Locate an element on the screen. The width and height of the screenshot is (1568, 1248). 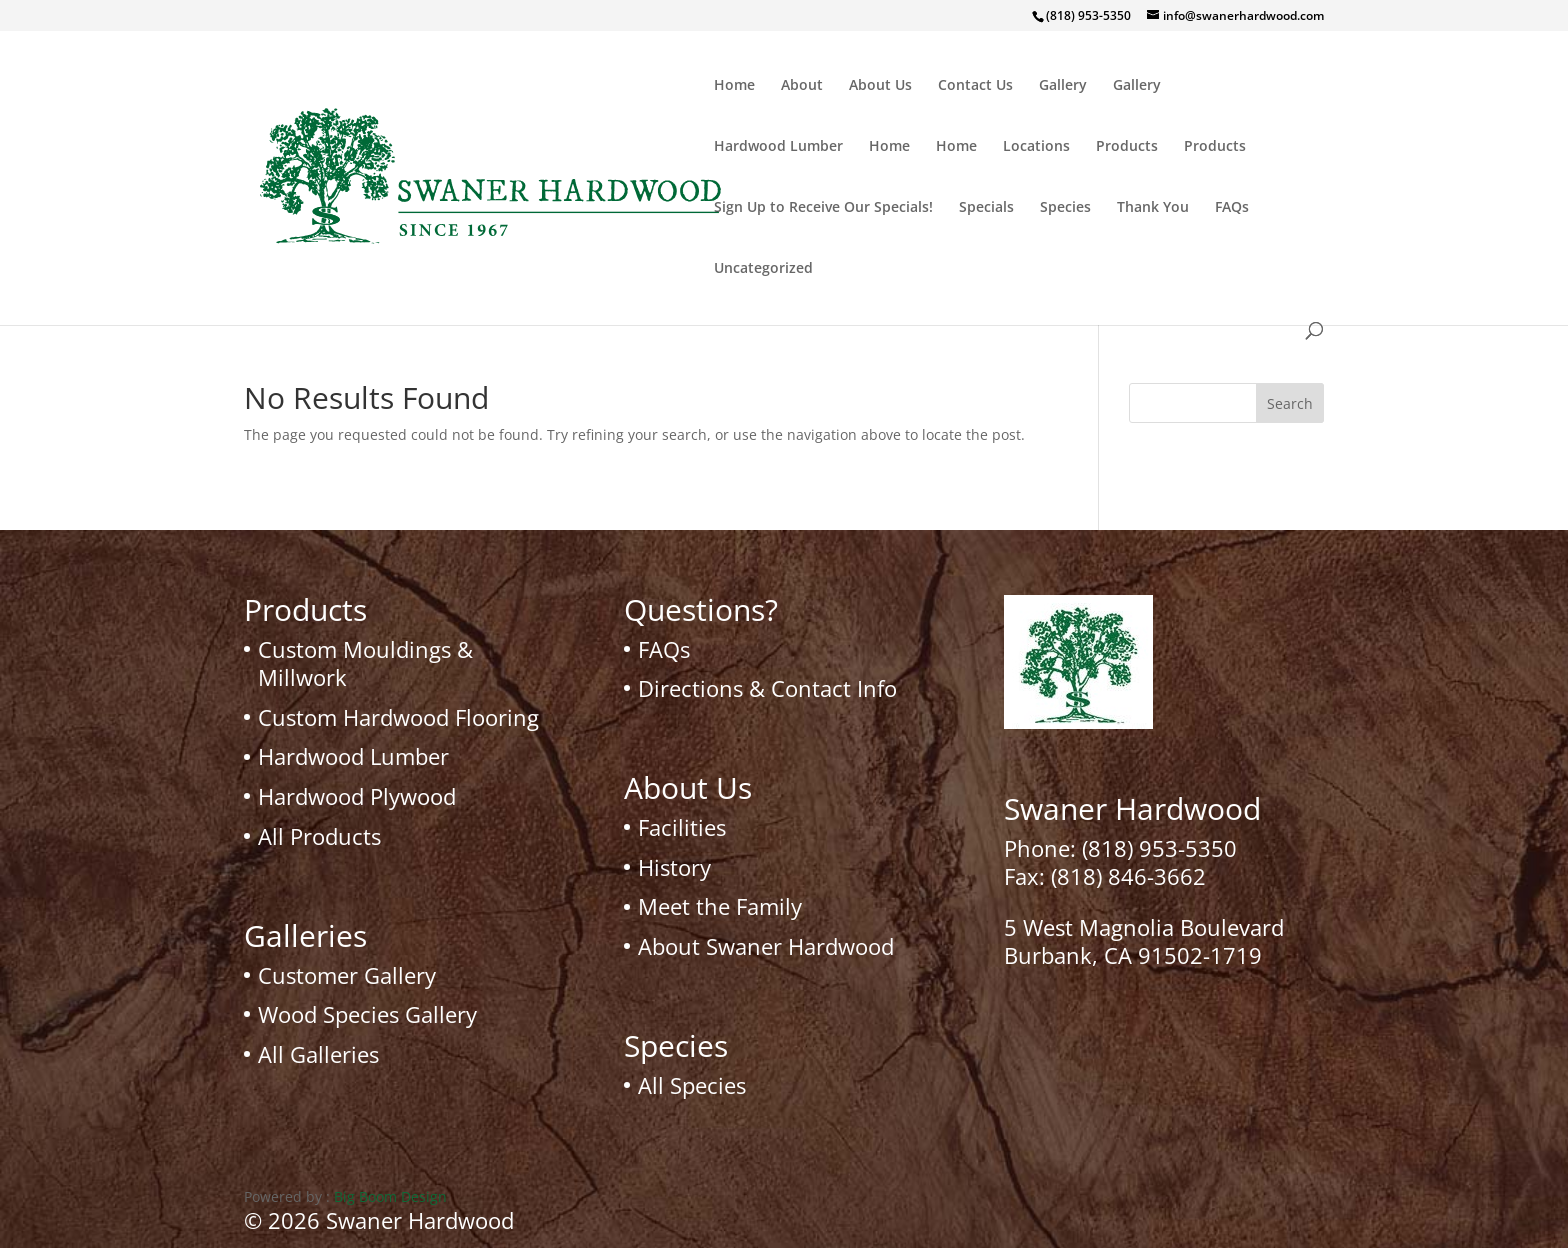
About Swaner Hardwood is located at coordinates (766, 946).